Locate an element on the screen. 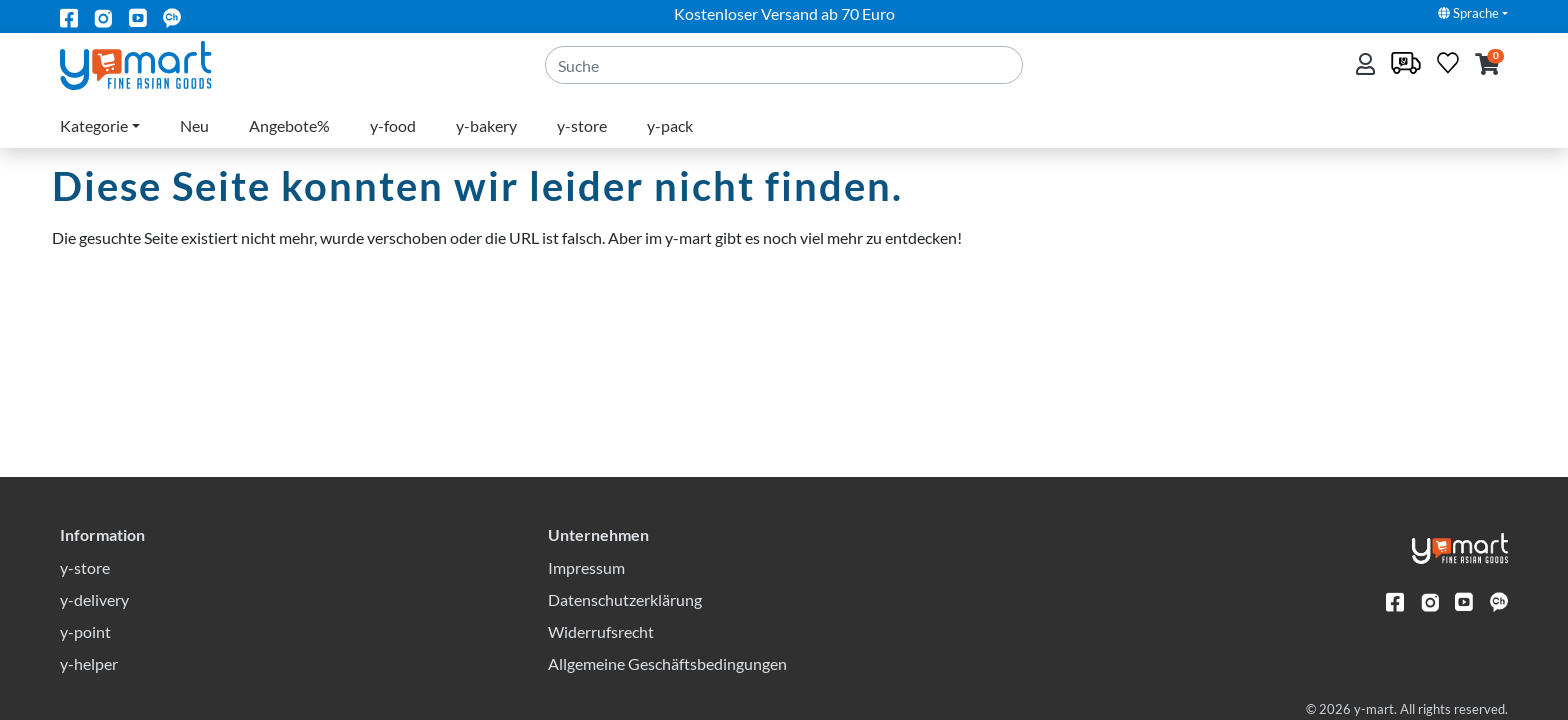 This screenshot has width=1568, height=720. y-point is located at coordinates (85, 631).